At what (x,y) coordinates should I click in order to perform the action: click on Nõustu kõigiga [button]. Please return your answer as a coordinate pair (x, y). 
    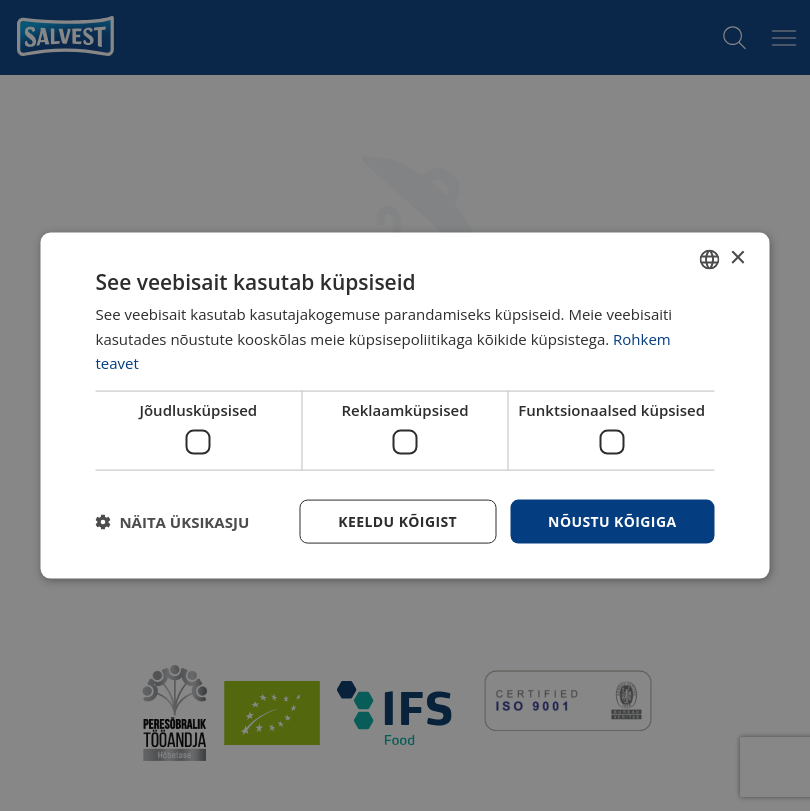
    Looking at the image, I should click on (612, 520).